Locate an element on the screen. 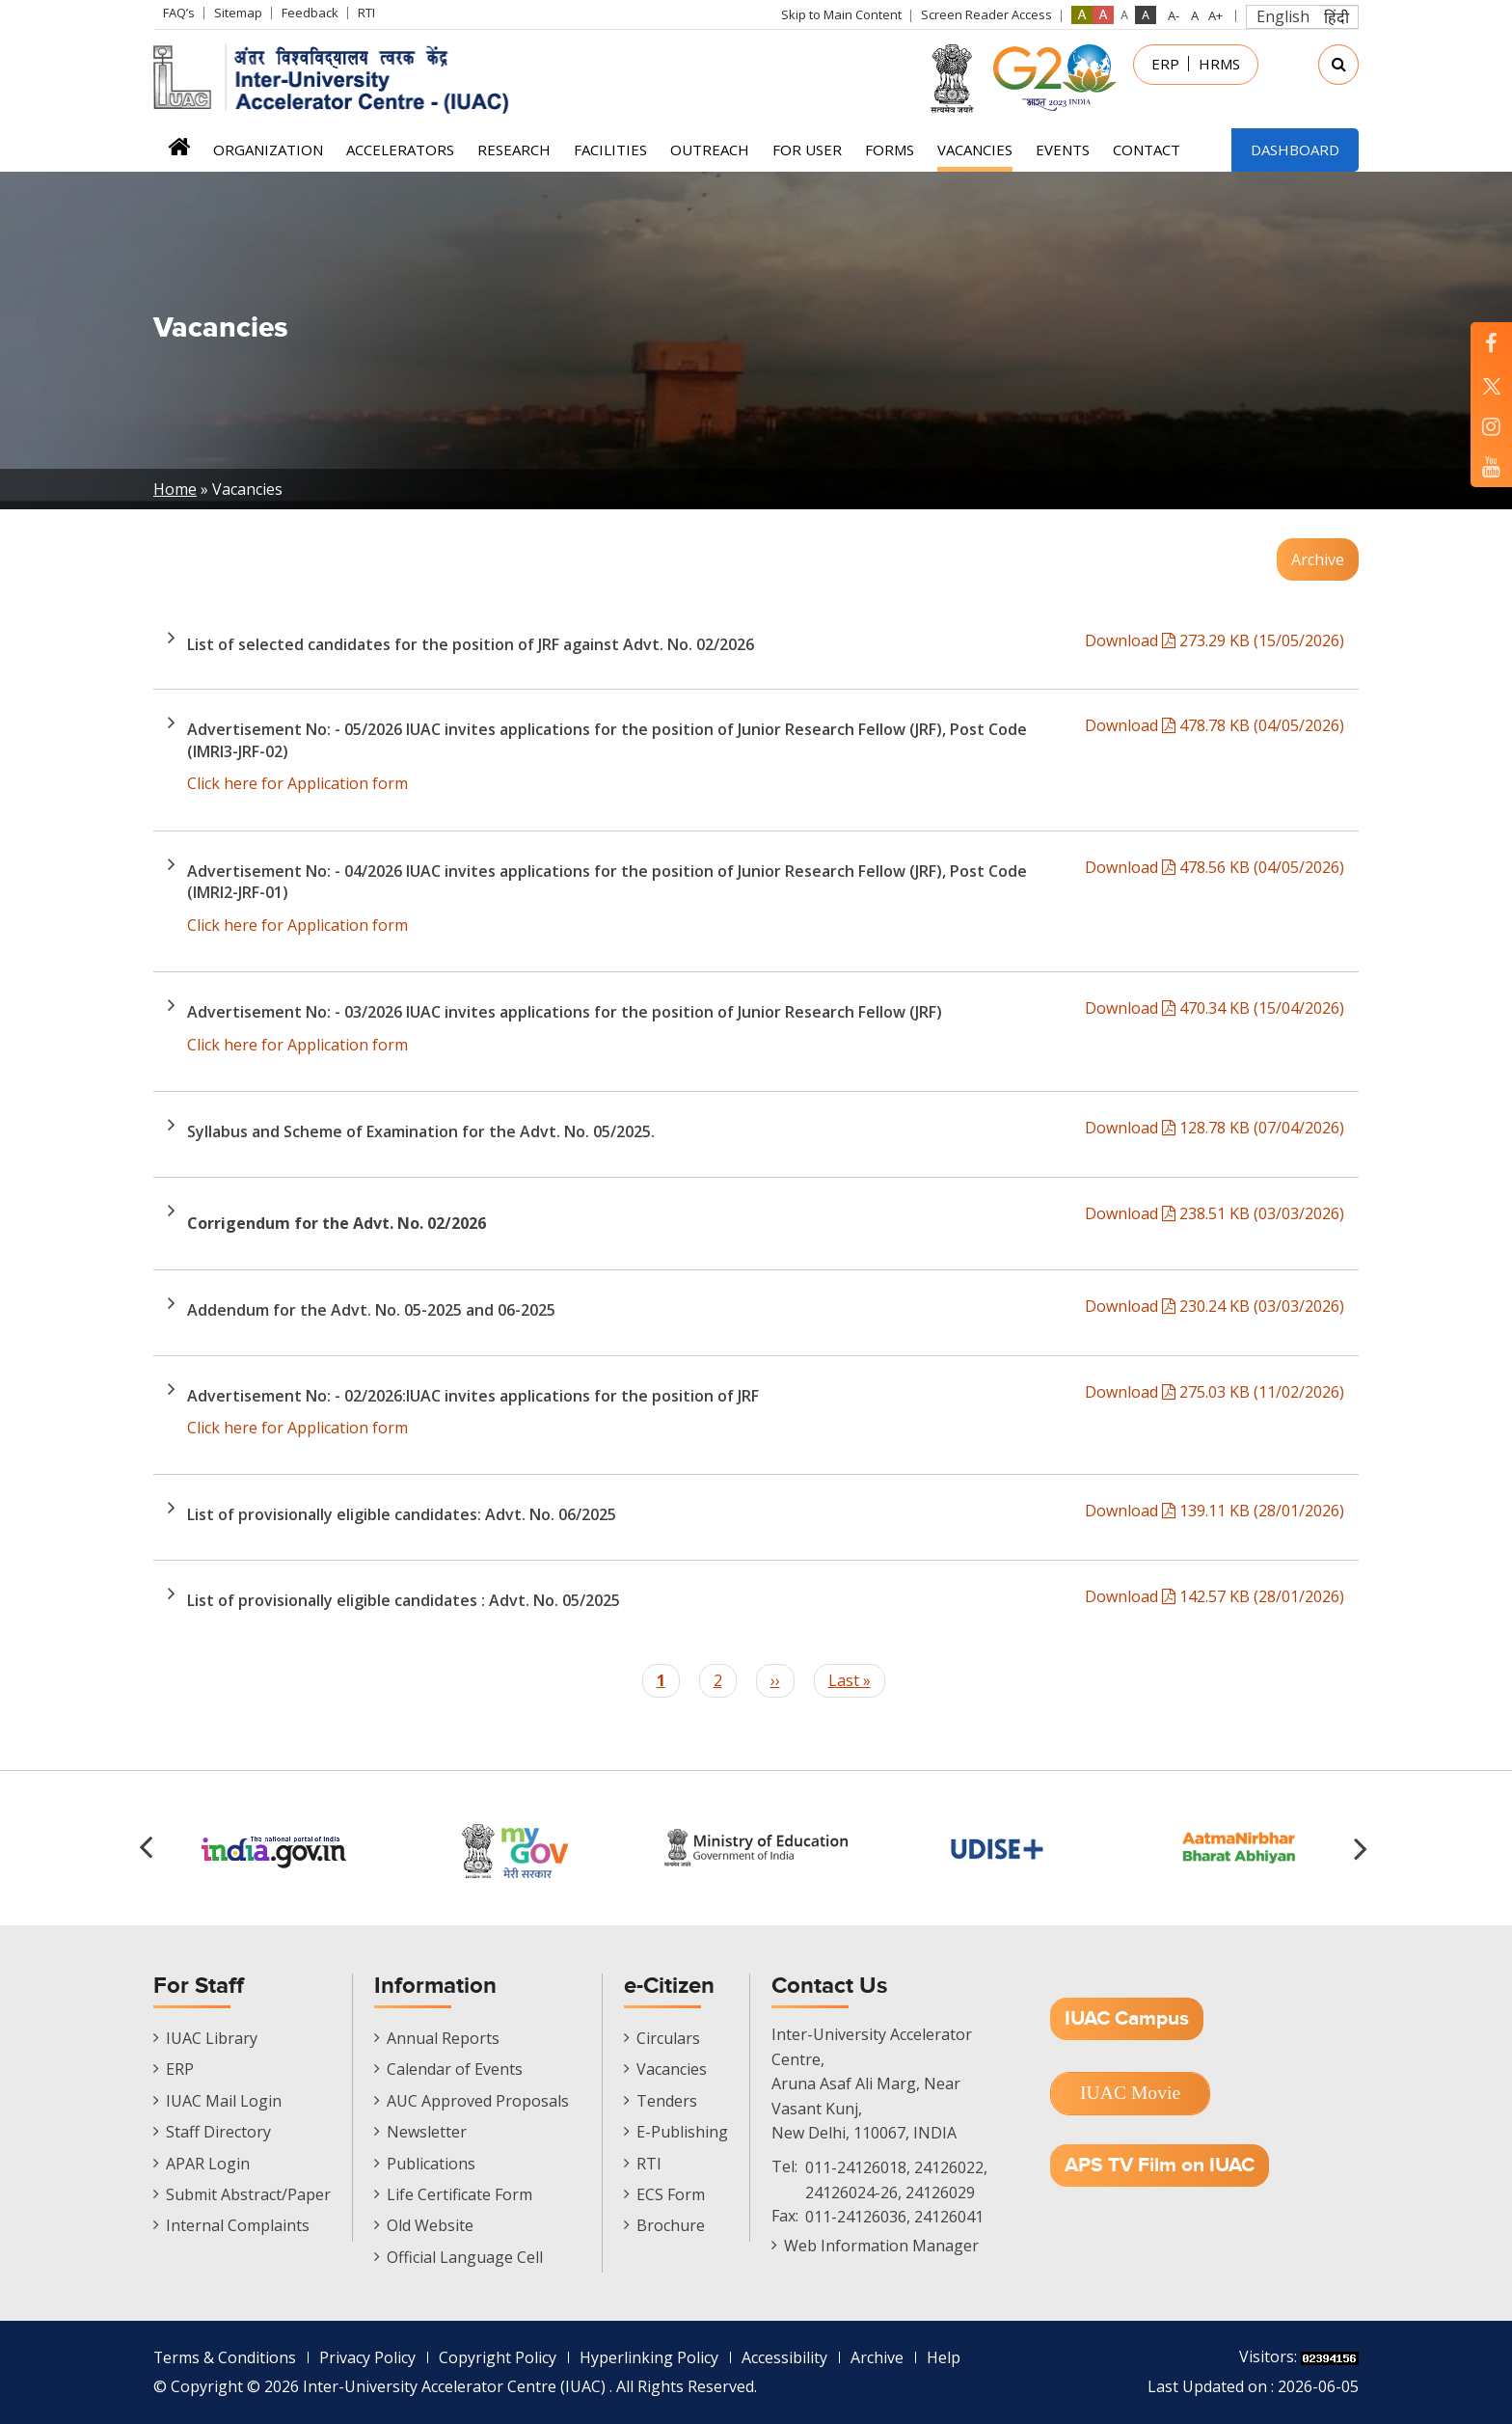 Image resolution: width=1512 pixels, height=2424 pixels. RTI is located at coordinates (366, 12).